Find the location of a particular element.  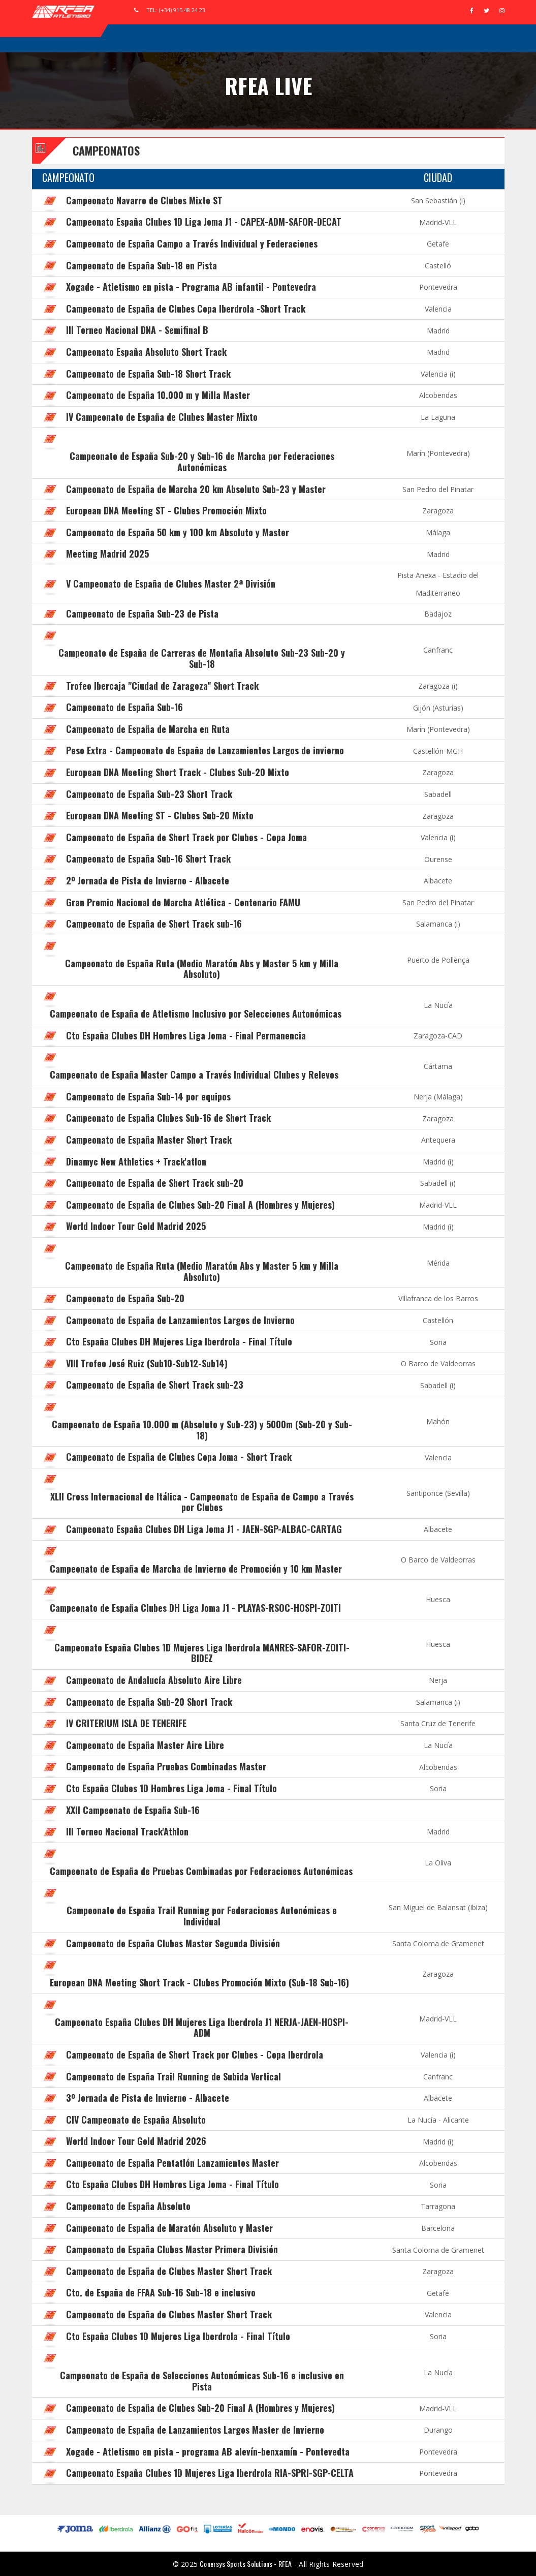

Campeonato de España Clubes Master Segunda División is located at coordinates (173, 1943).